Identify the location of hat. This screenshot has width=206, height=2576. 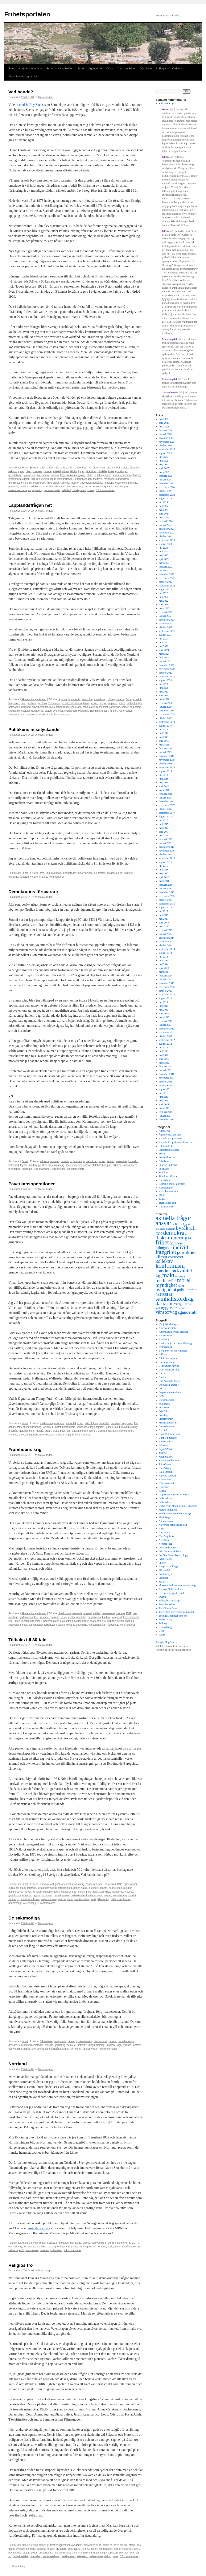
(136, 1423).